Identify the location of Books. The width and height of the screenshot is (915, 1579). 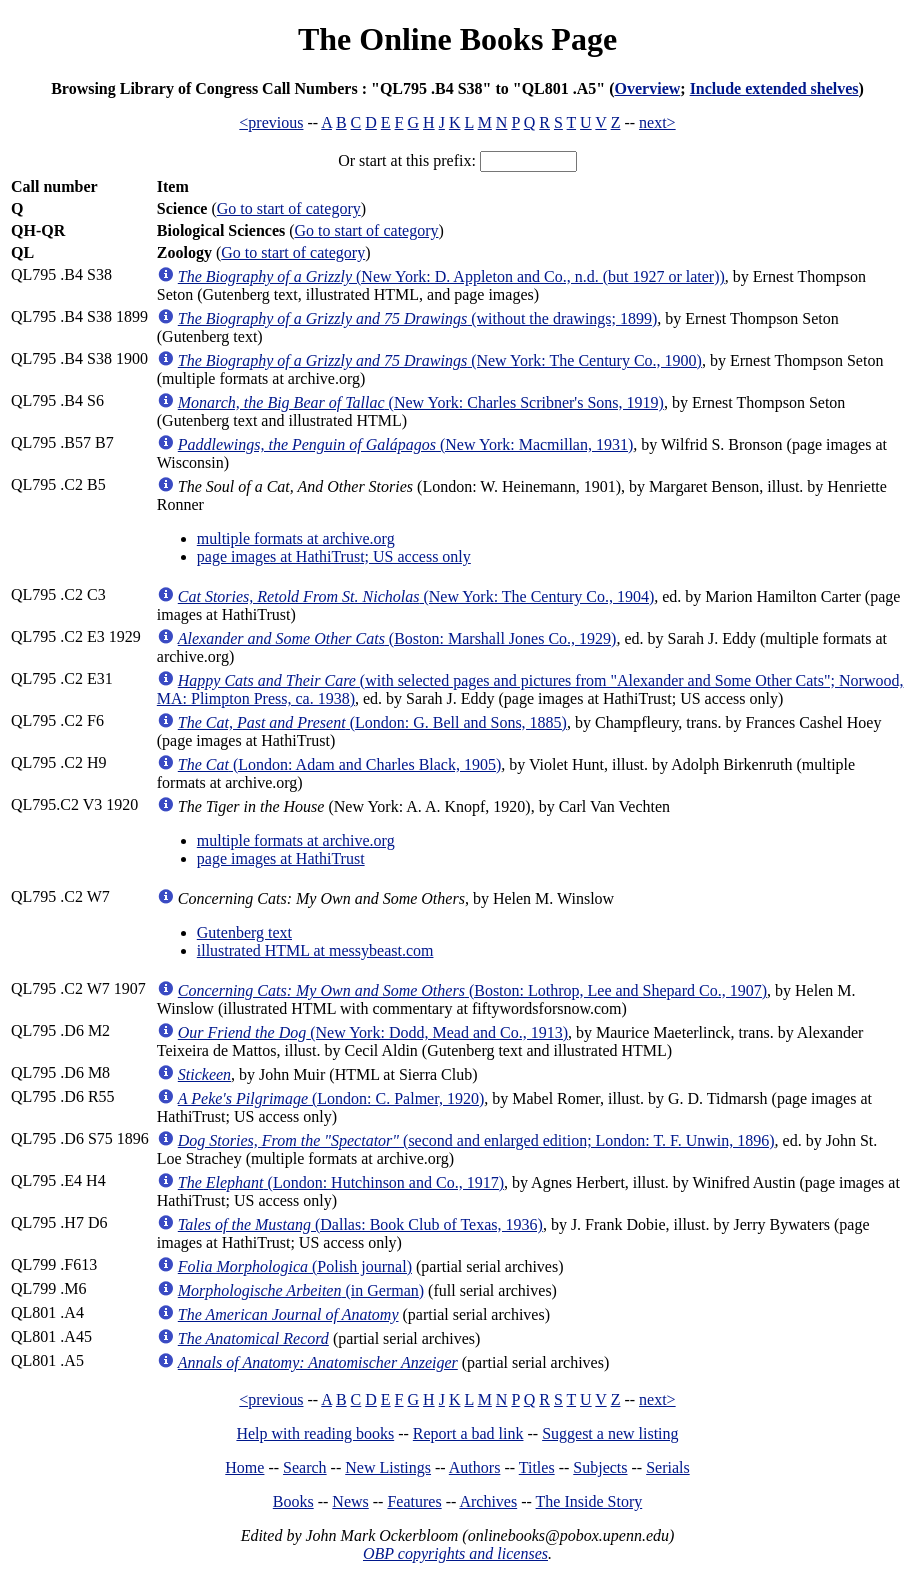
(293, 1501).